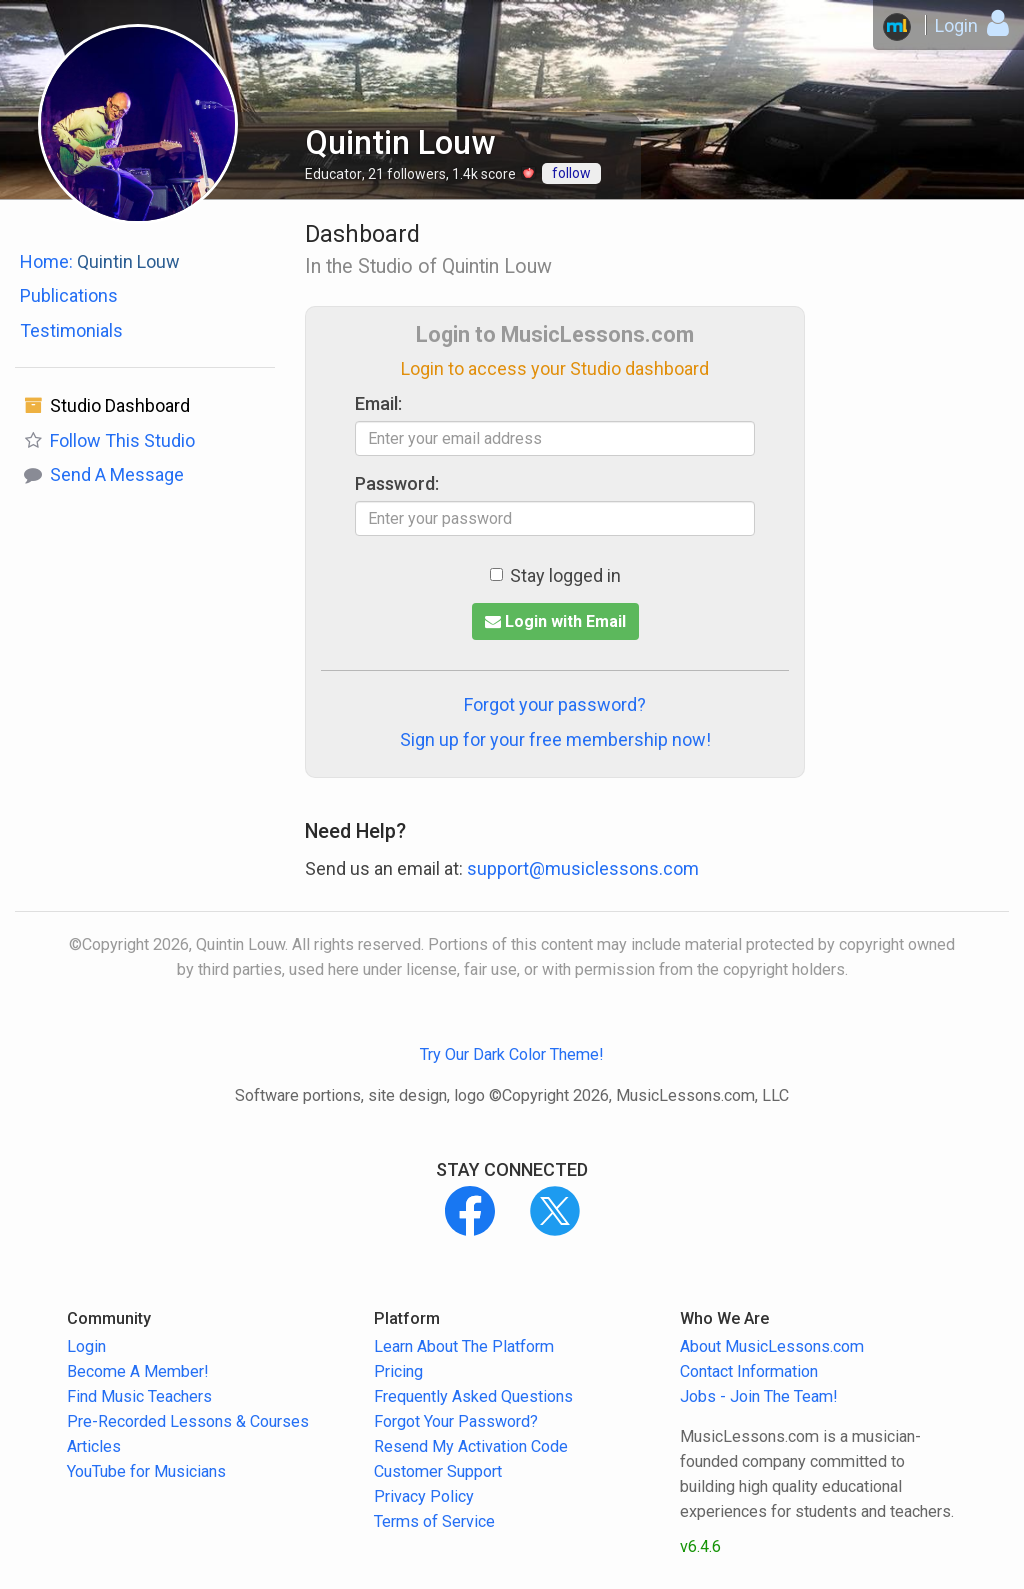 The image size is (1024, 1589). What do you see at coordinates (583, 868) in the screenshot?
I see `support@musiclessons.com` at bounding box center [583, 868].